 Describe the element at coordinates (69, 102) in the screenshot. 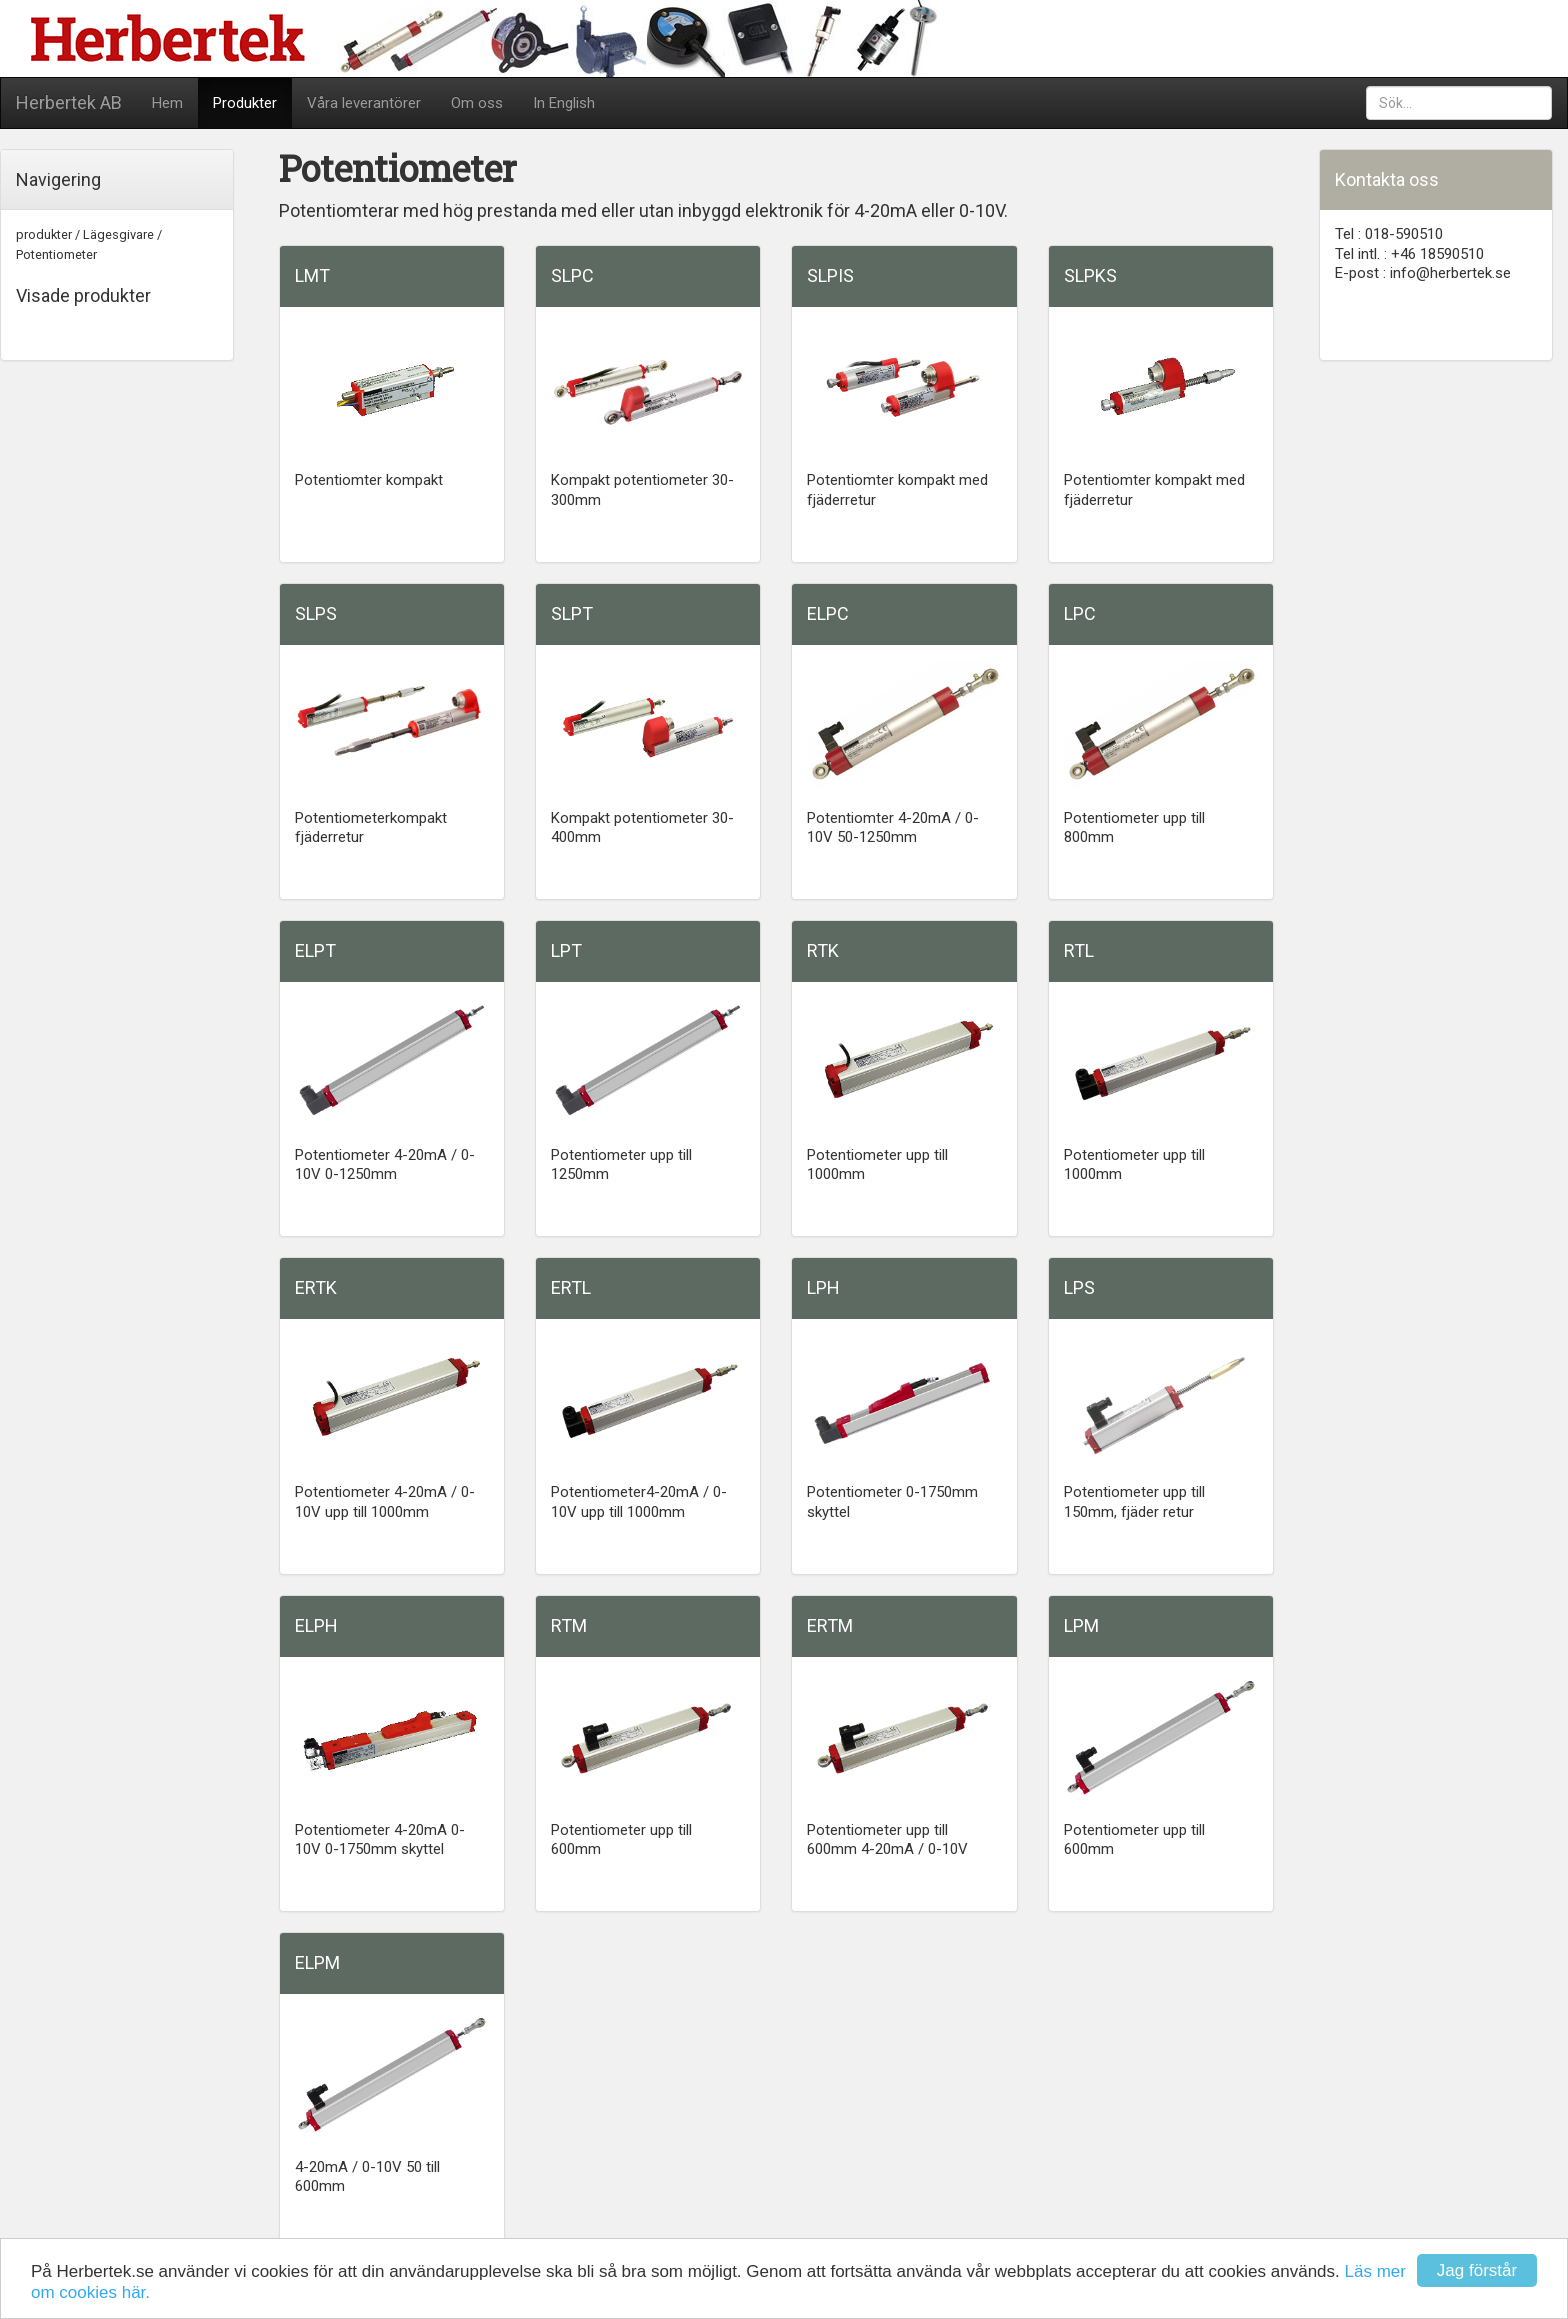

I see `Herbertek AB` at that location.